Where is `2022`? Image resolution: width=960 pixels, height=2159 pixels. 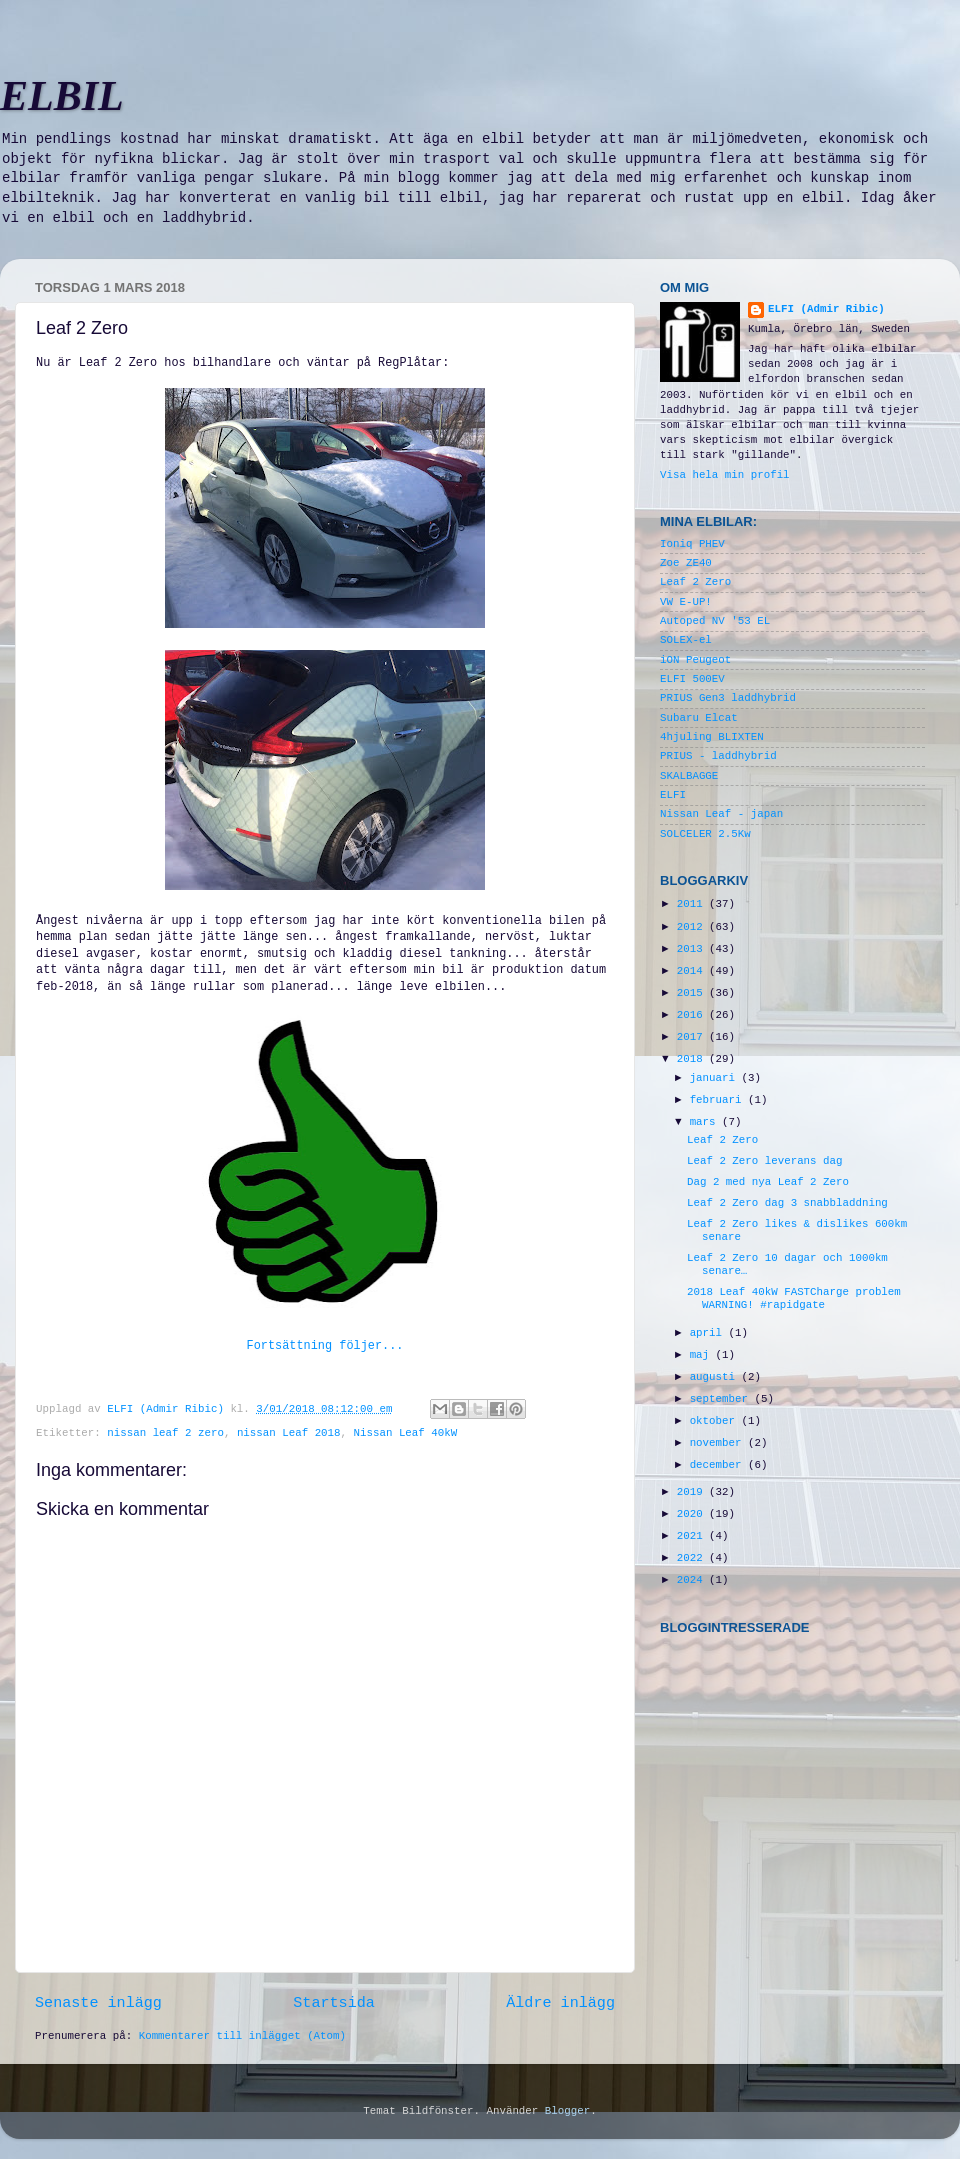
2022 is located at coordinates (693, 1558).